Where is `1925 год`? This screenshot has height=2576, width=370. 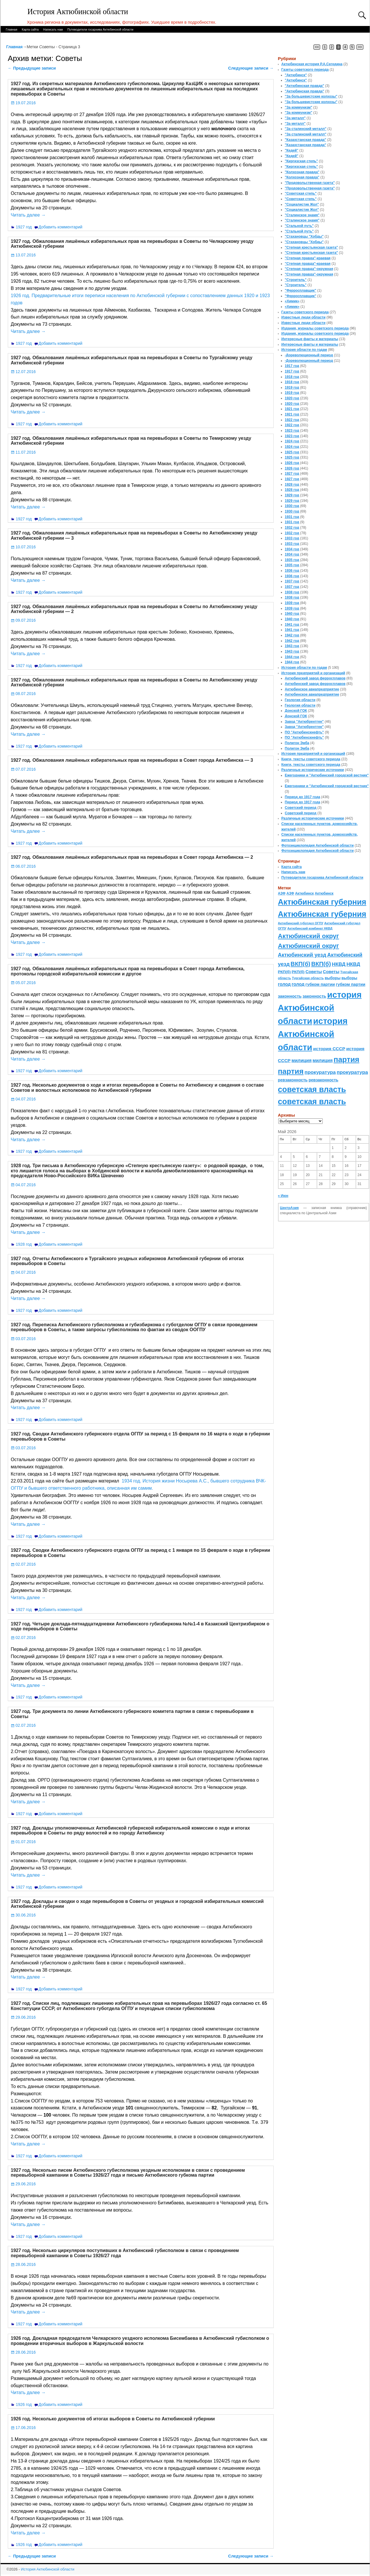
1925 год is located at coordinates (292, 452).